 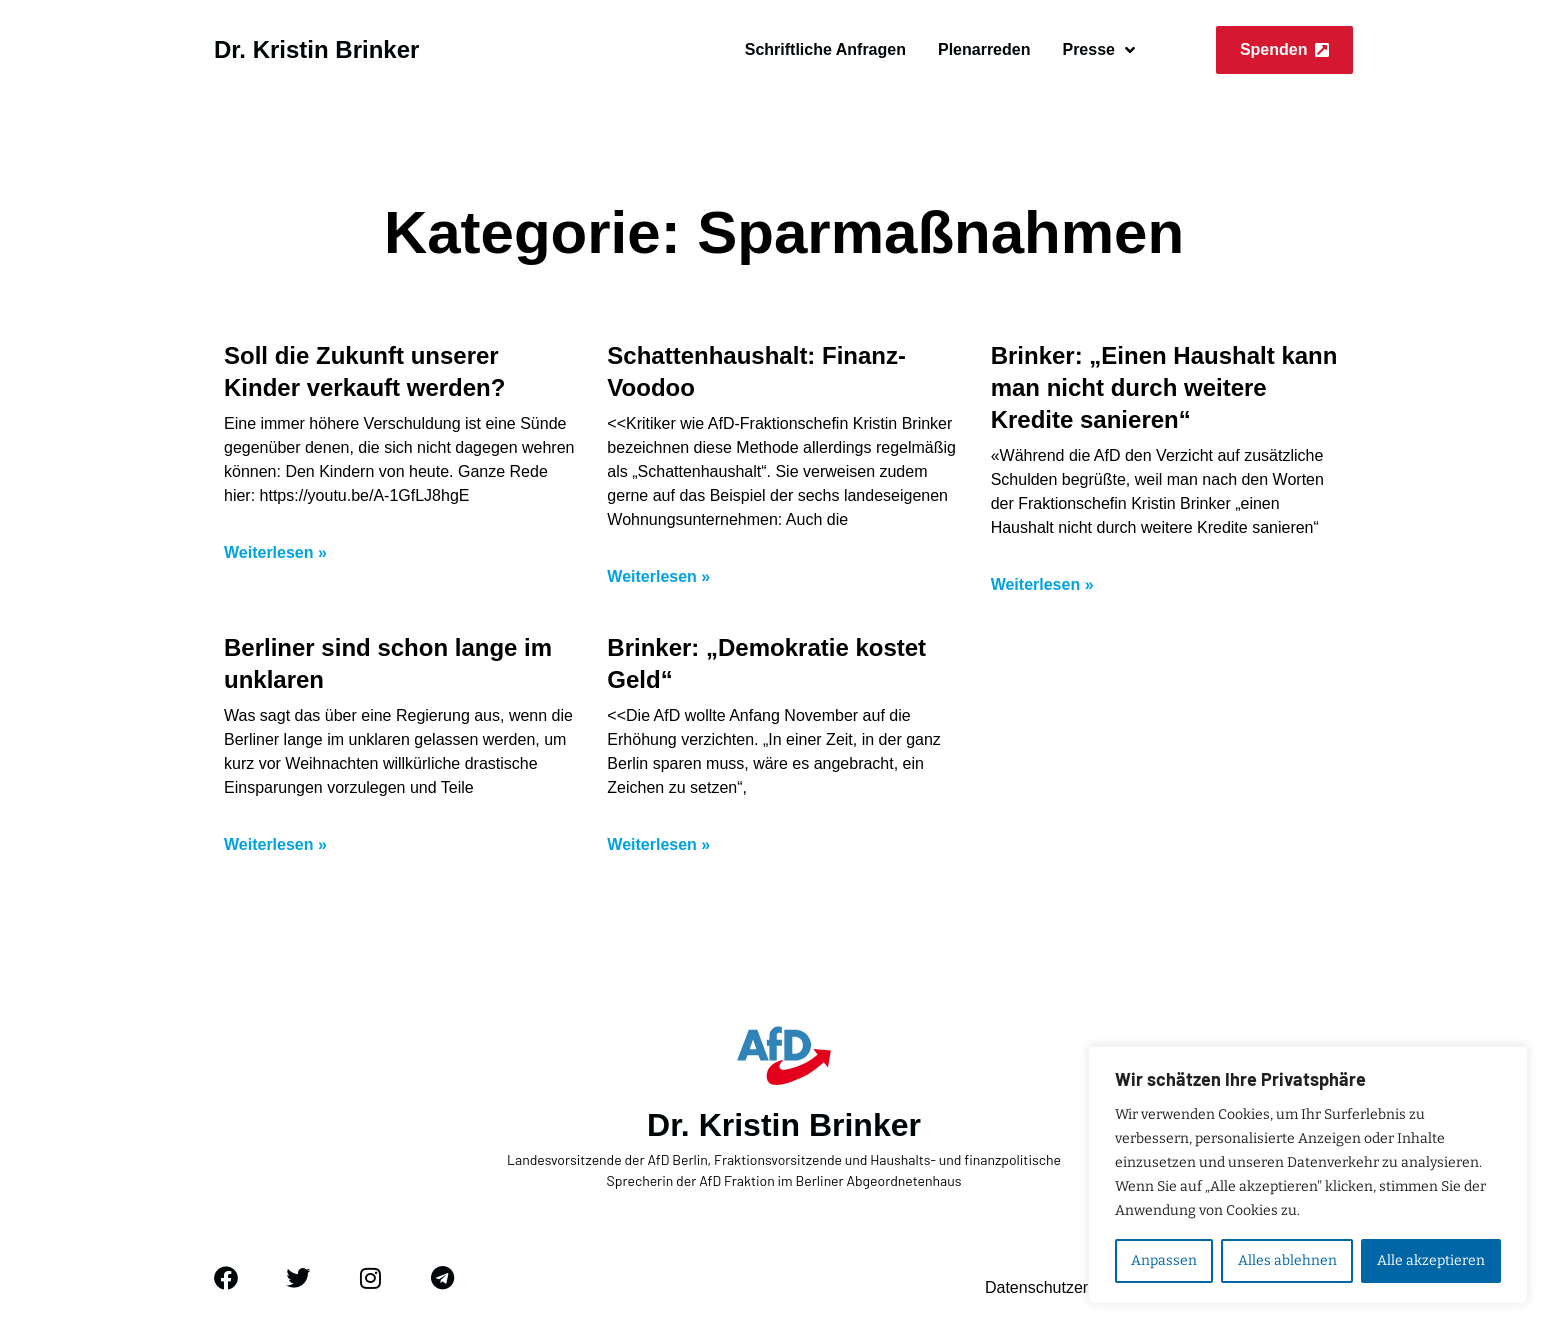 What do you see at coordinates (1164, 387) in the screenshot?
I see `Brinker: „Einen Haushalt kann man nicht durch weitere Kredite sanieren“` at bounding box center [1164, 387].